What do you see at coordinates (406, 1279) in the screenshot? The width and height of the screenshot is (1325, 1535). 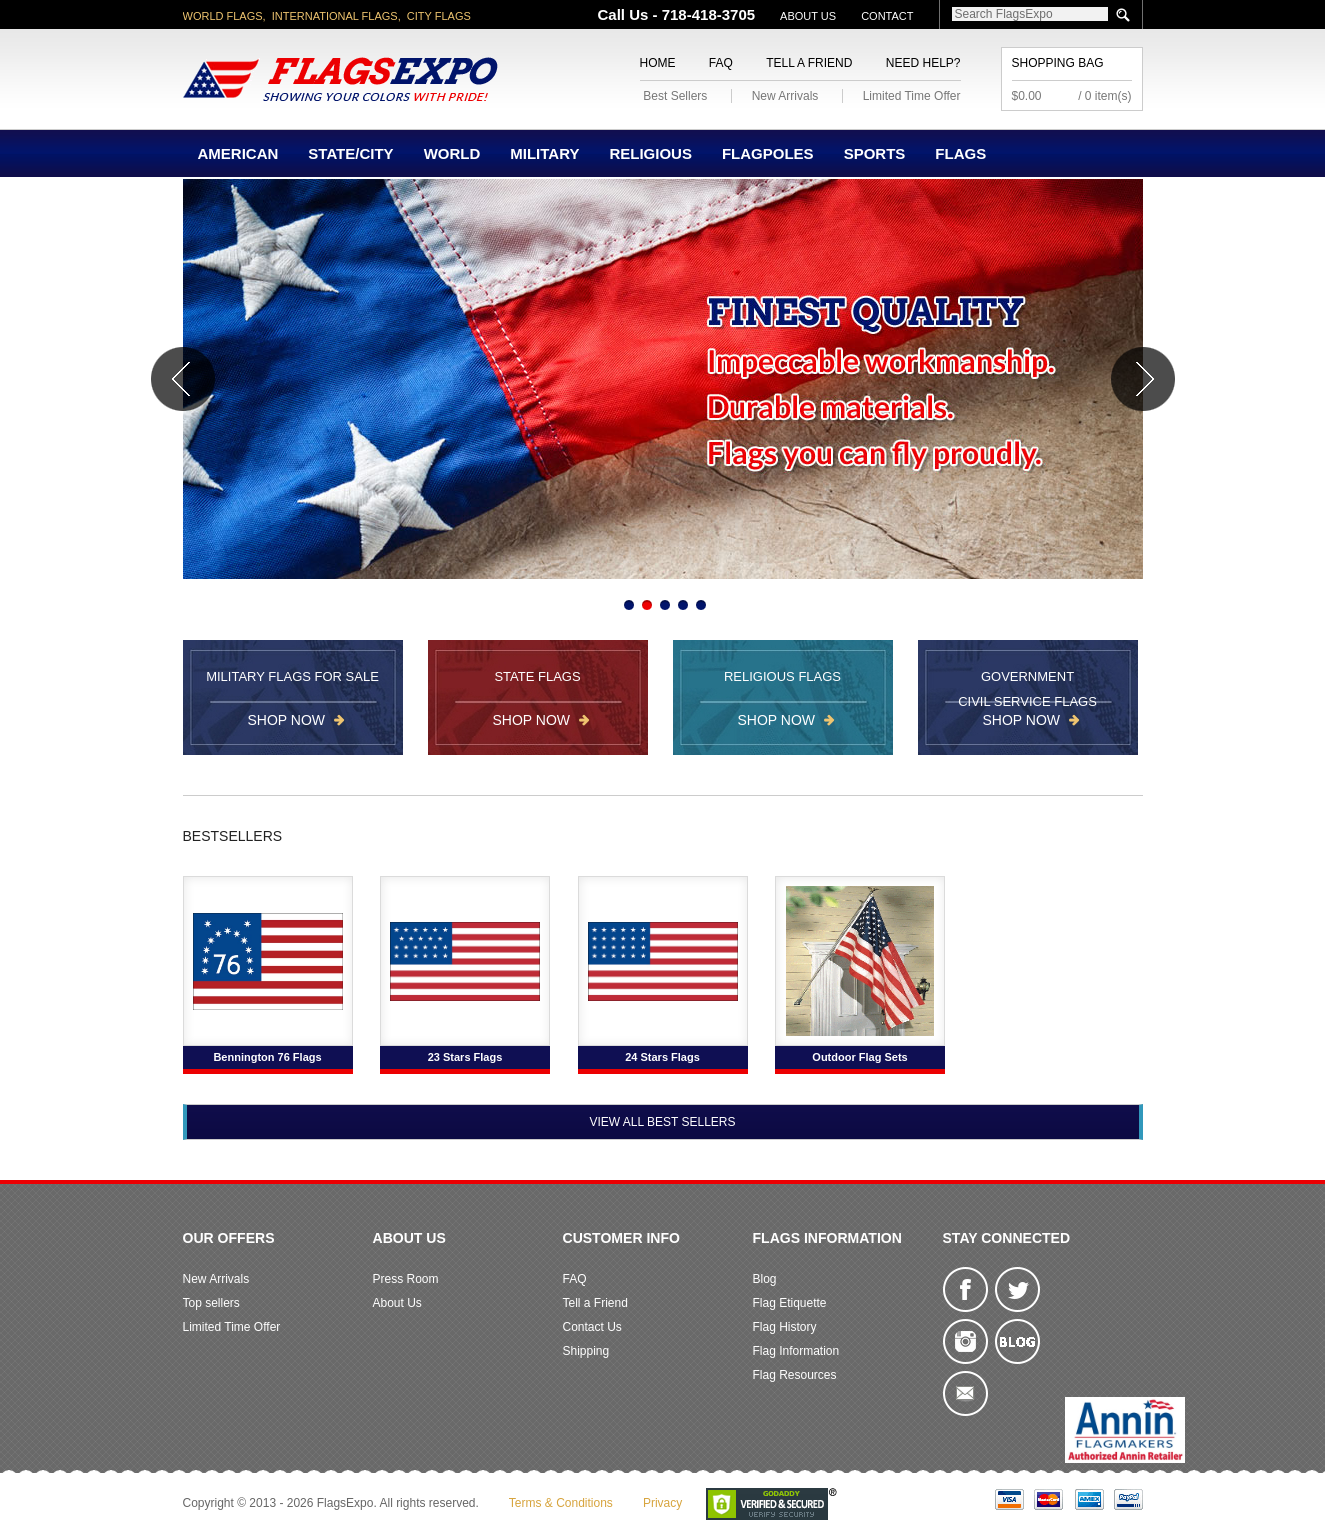 I see `Press Room` at bounding box center [406, 1279].